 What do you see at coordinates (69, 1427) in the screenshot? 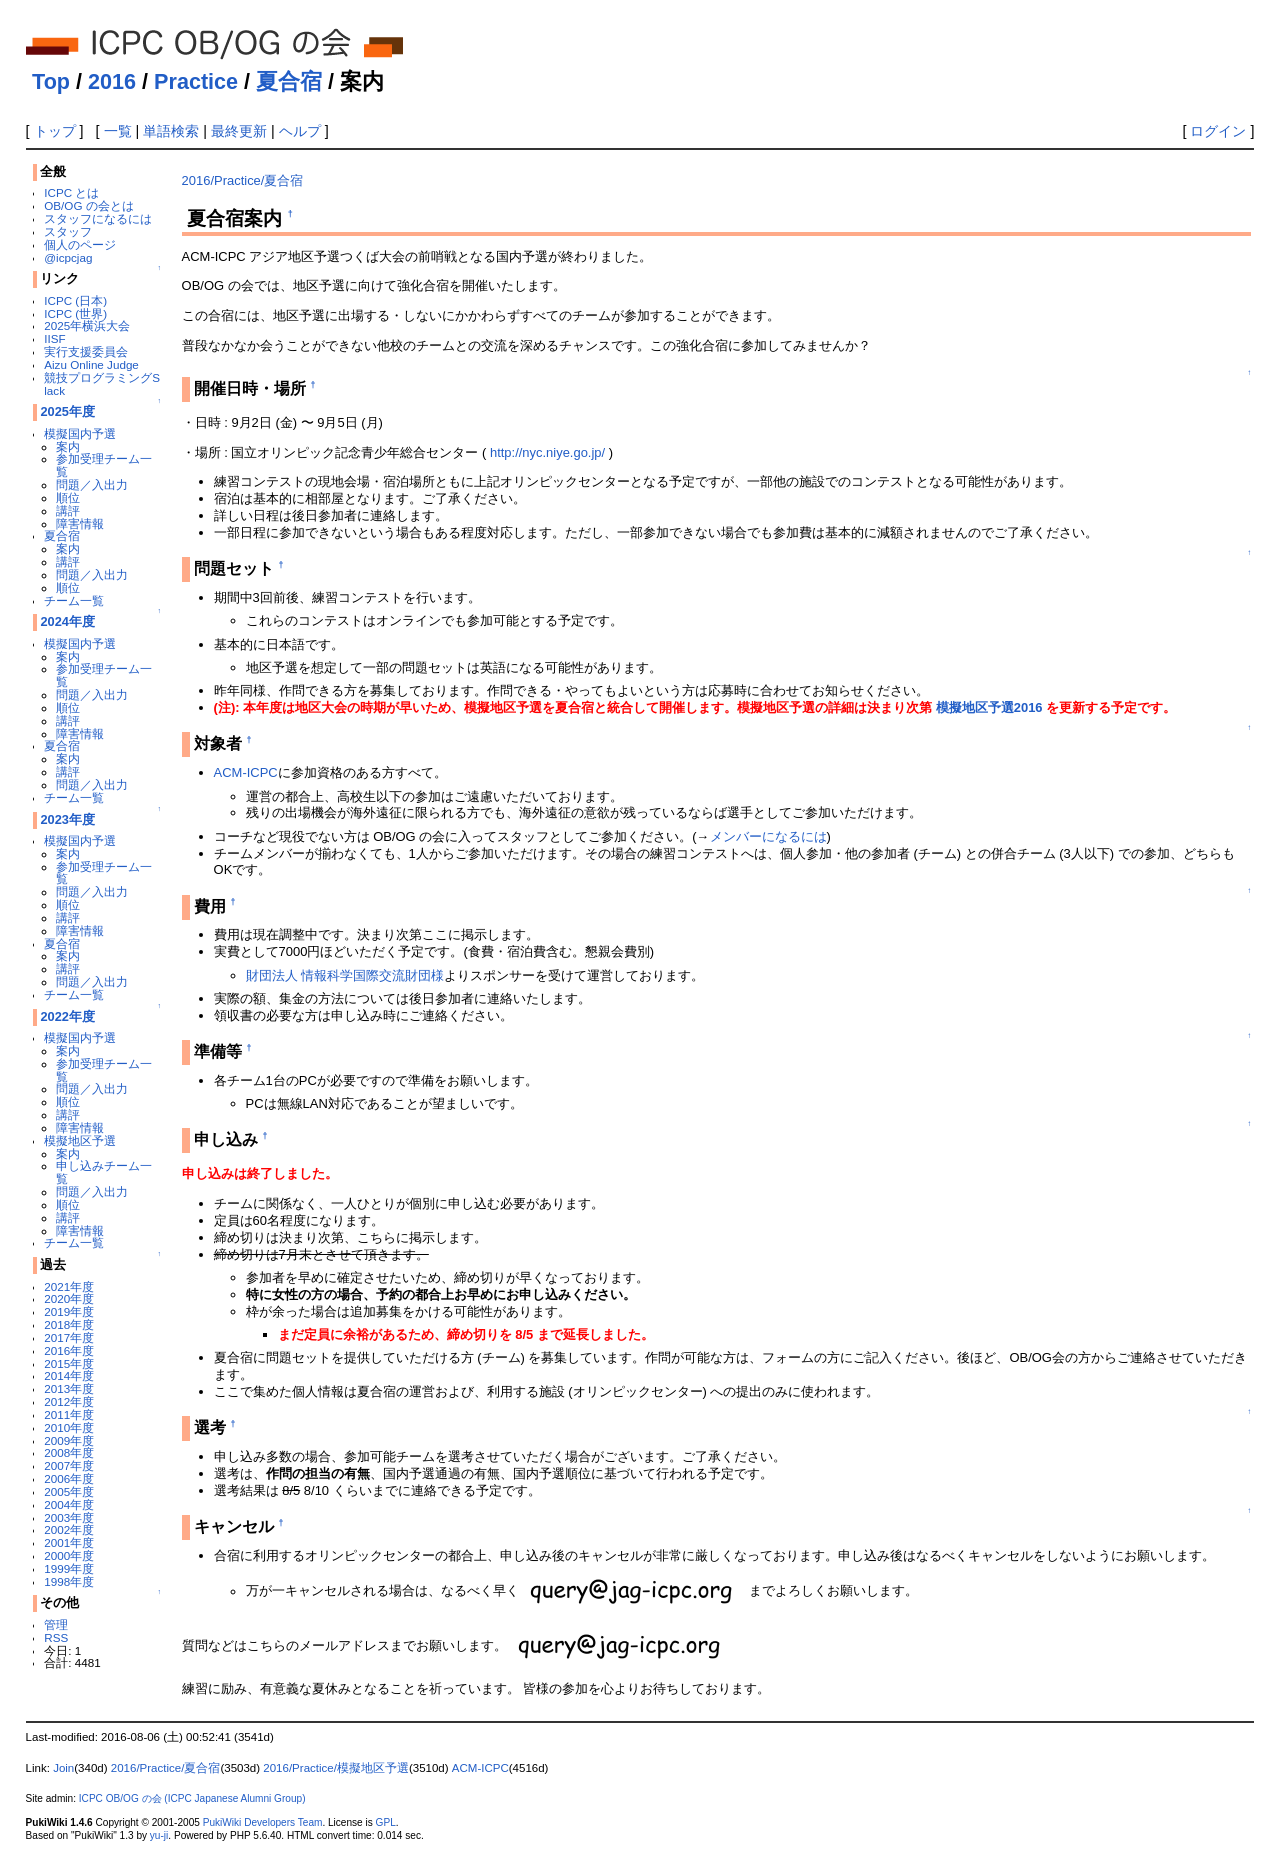
I see `2010年度` at bounding box center [69, 1427].